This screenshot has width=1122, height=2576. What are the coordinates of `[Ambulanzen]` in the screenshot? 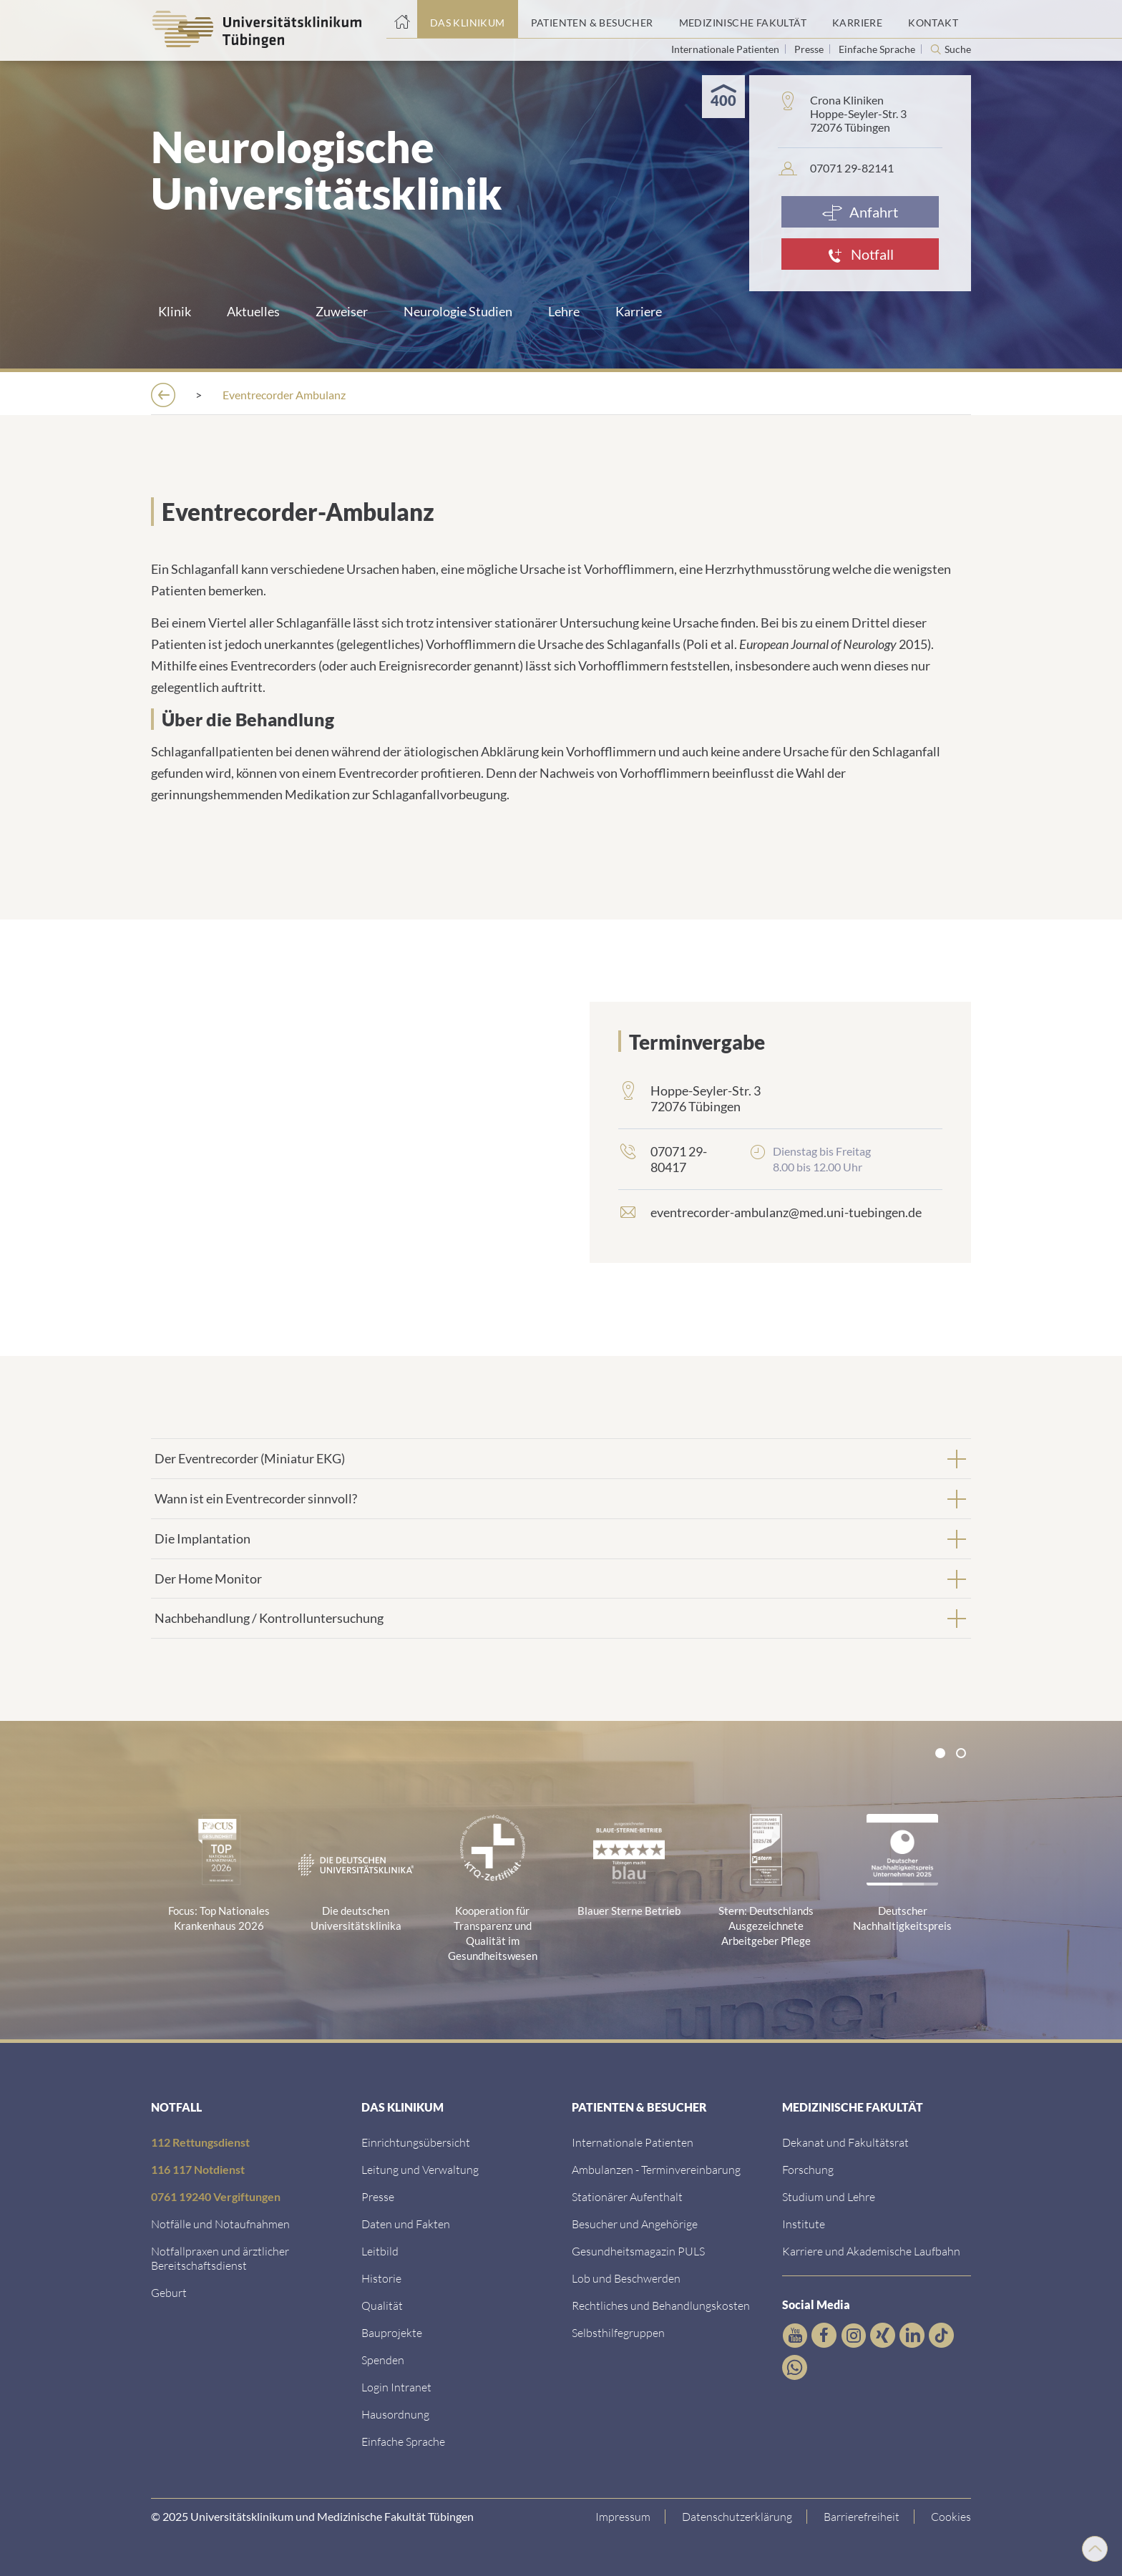 It's located at (656, 394).